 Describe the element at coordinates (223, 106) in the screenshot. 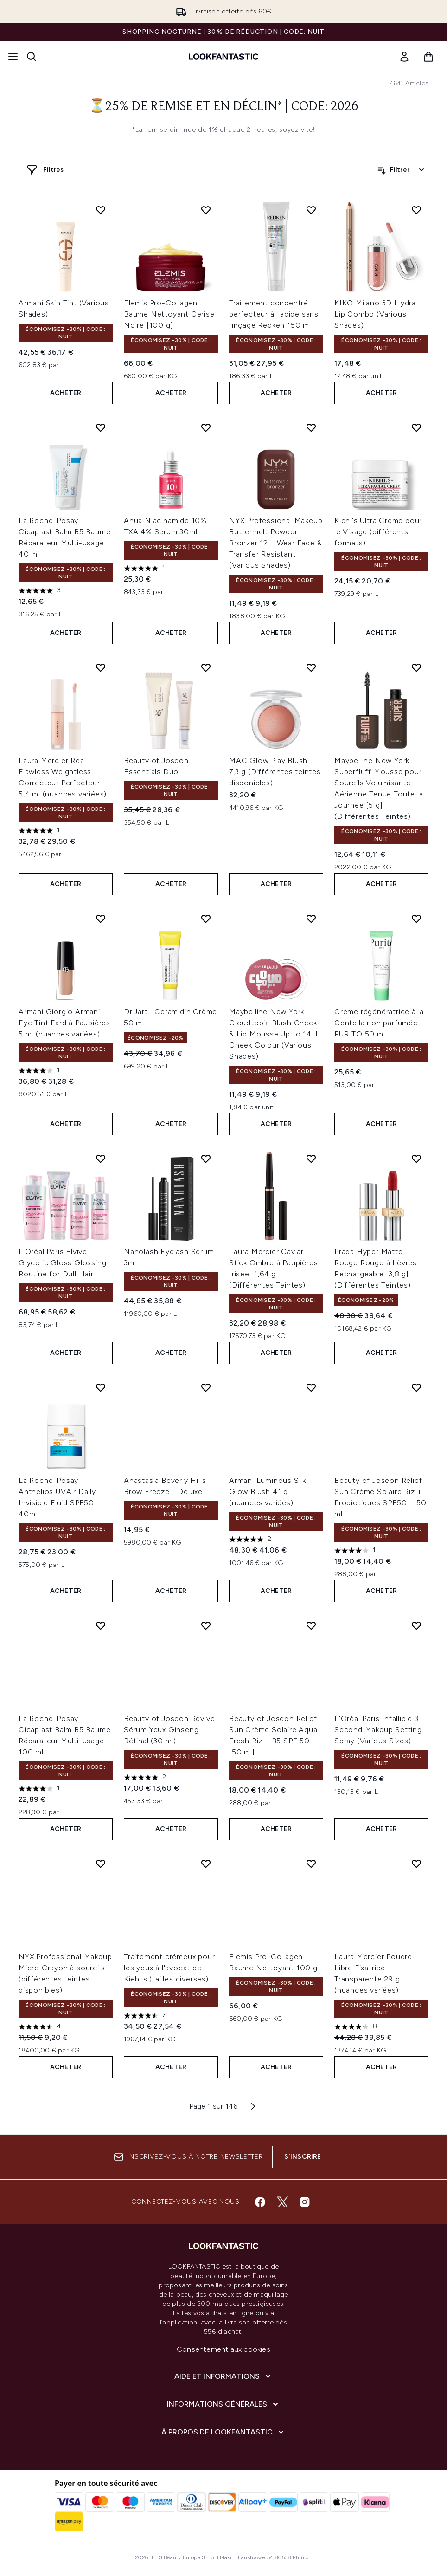

I see `⏳25% de remise et en déclin* | Code: 2026` at that location.